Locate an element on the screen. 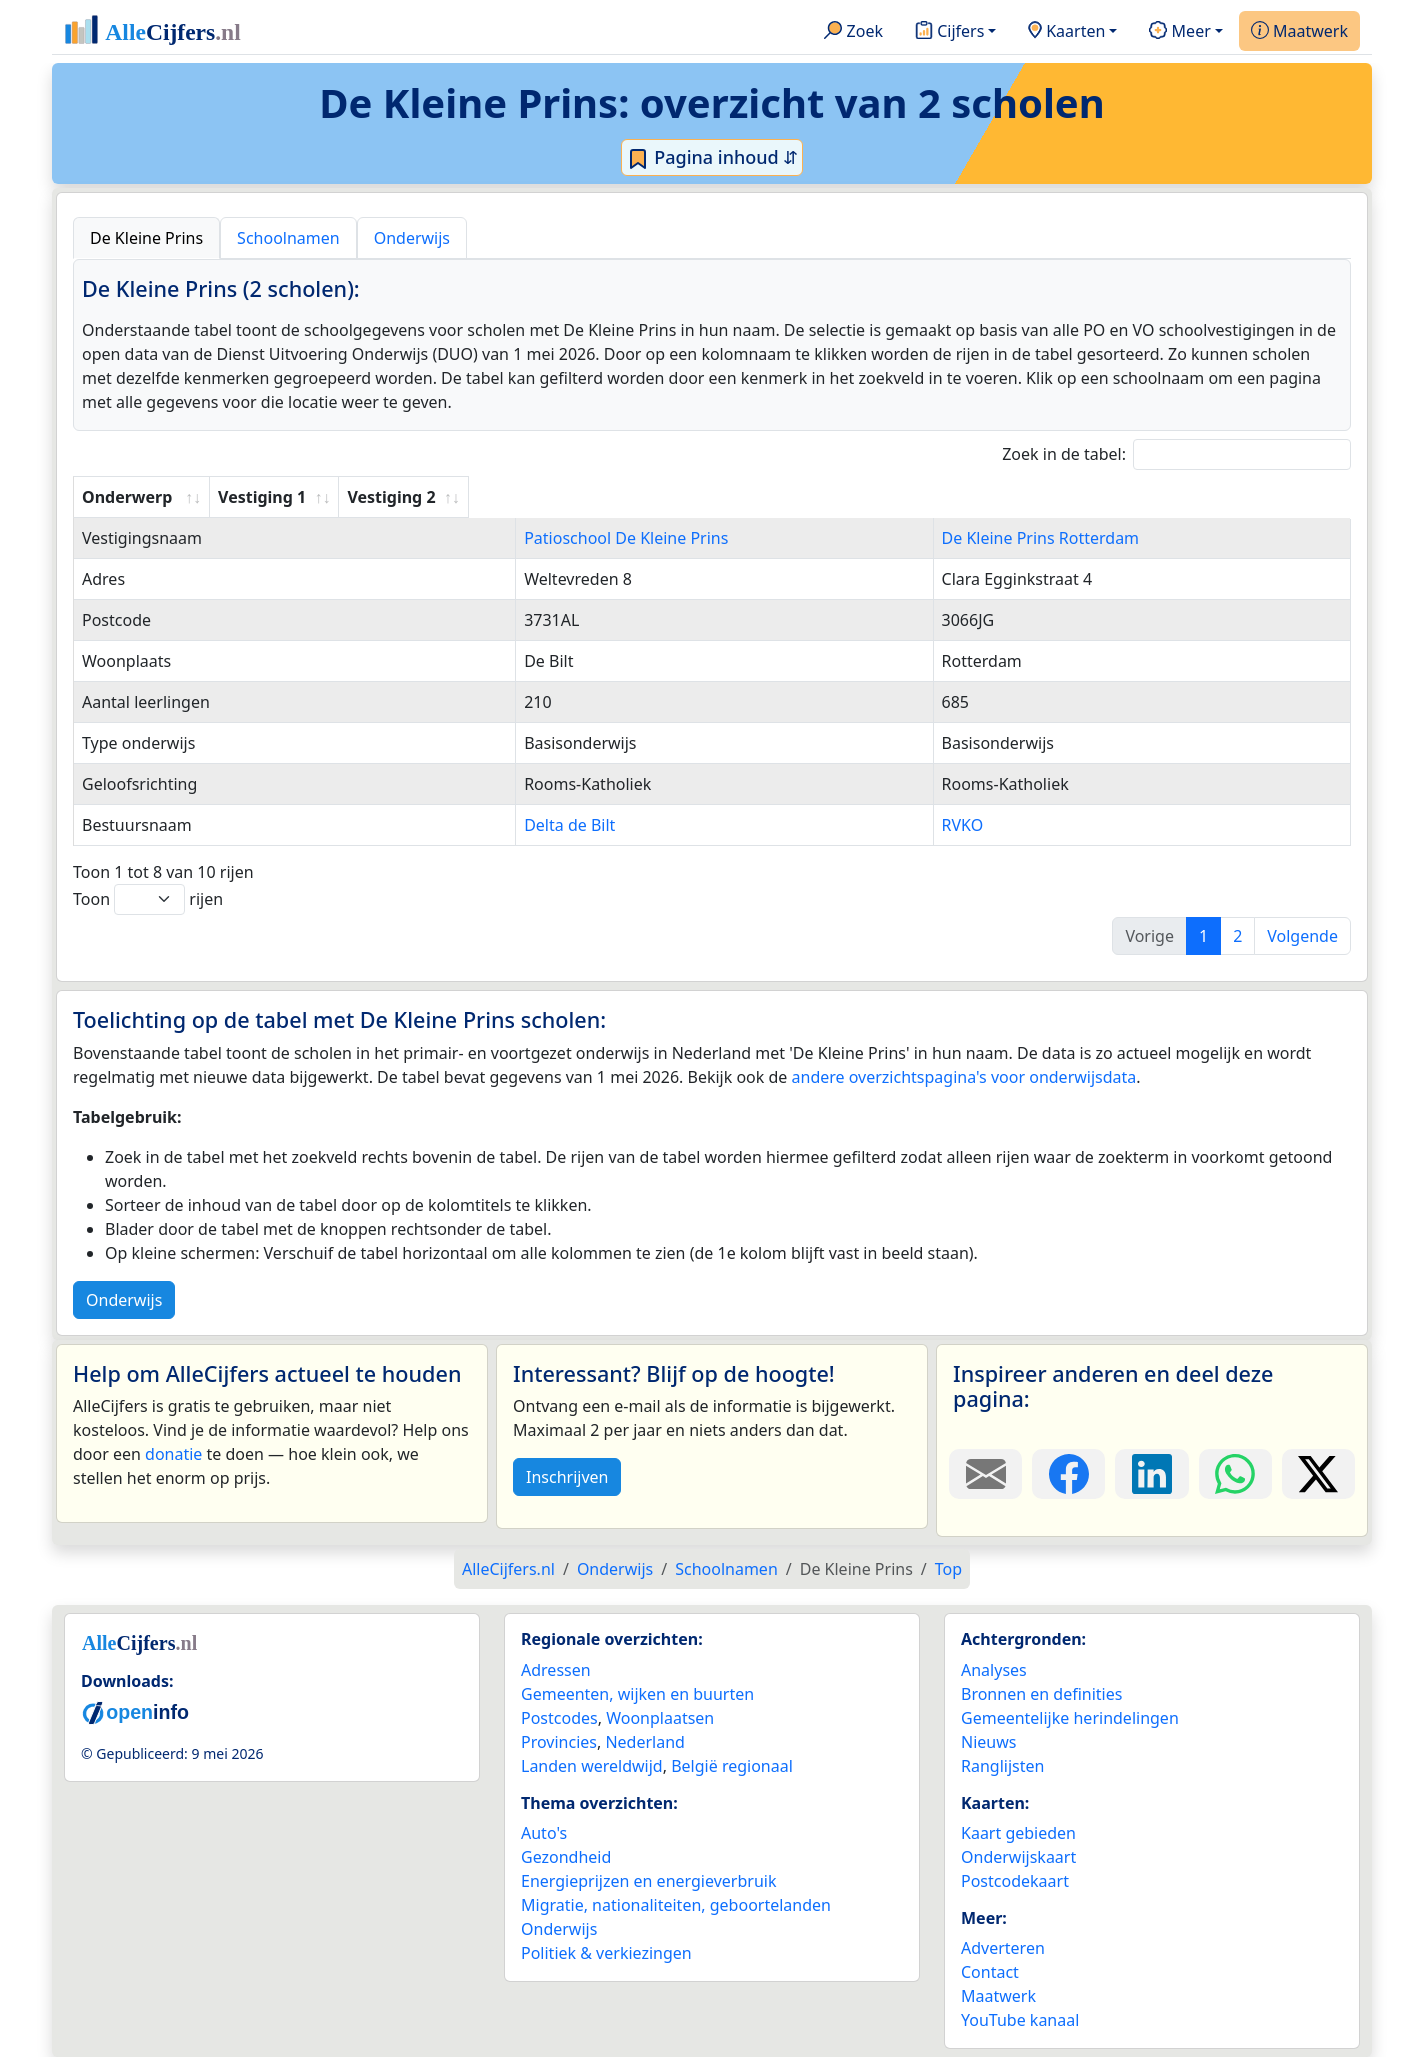  Vestiging 2 [Vestiging 2: activate to sort column ascending] is located at coordinates (954, 497).